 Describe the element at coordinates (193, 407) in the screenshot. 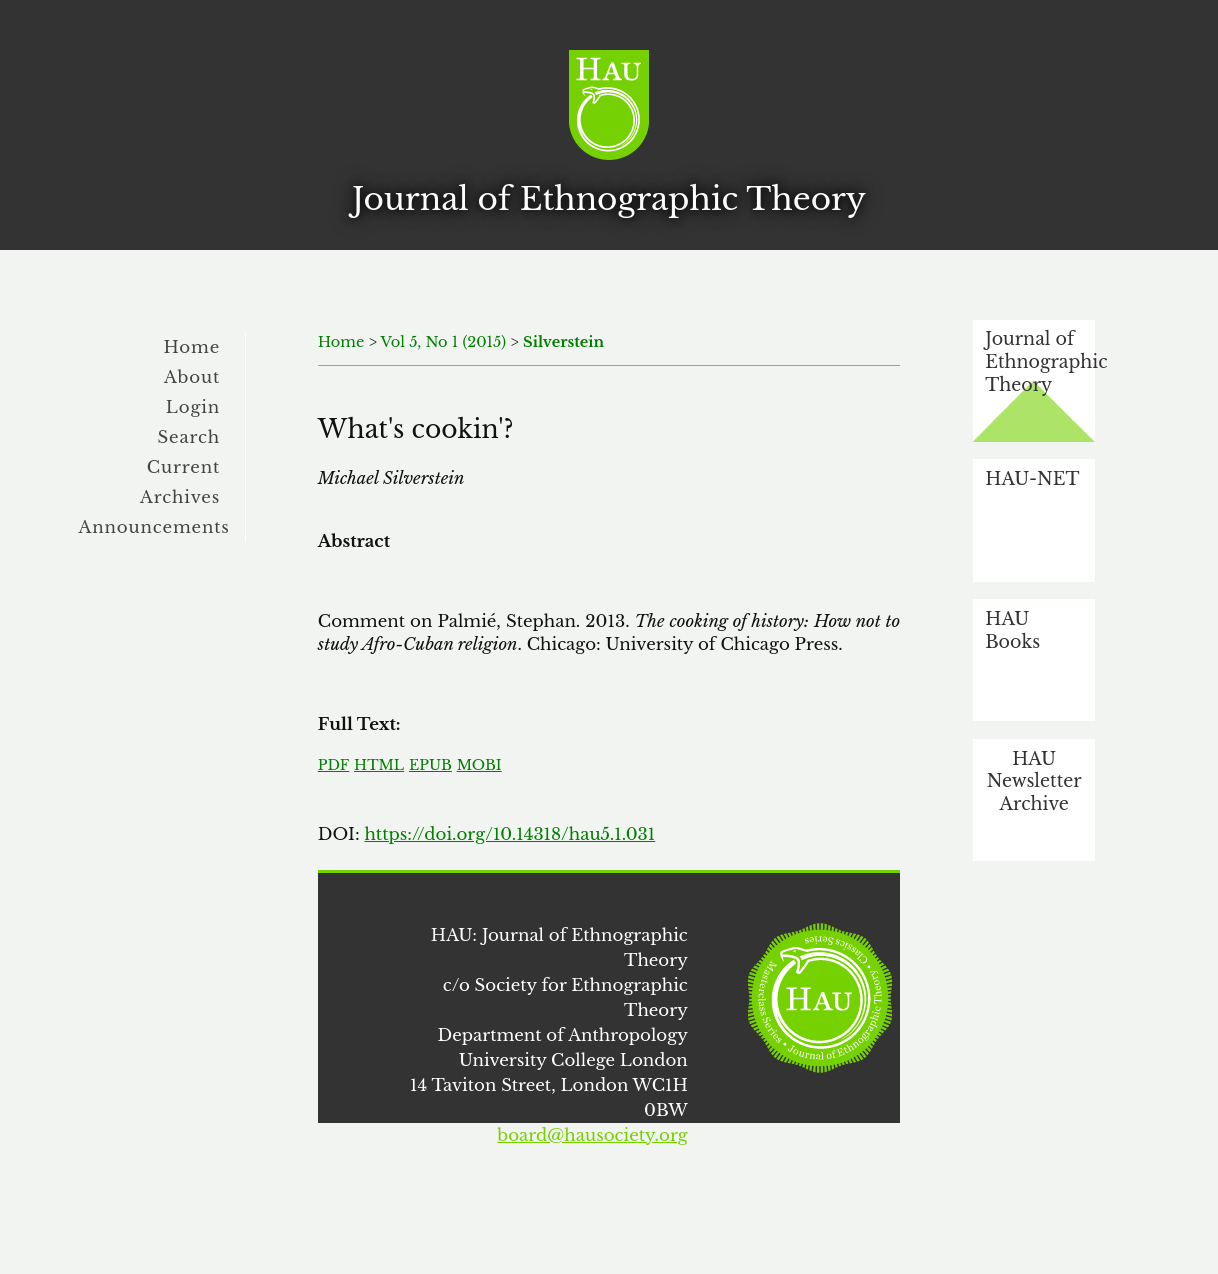

I see `Login` at that location.